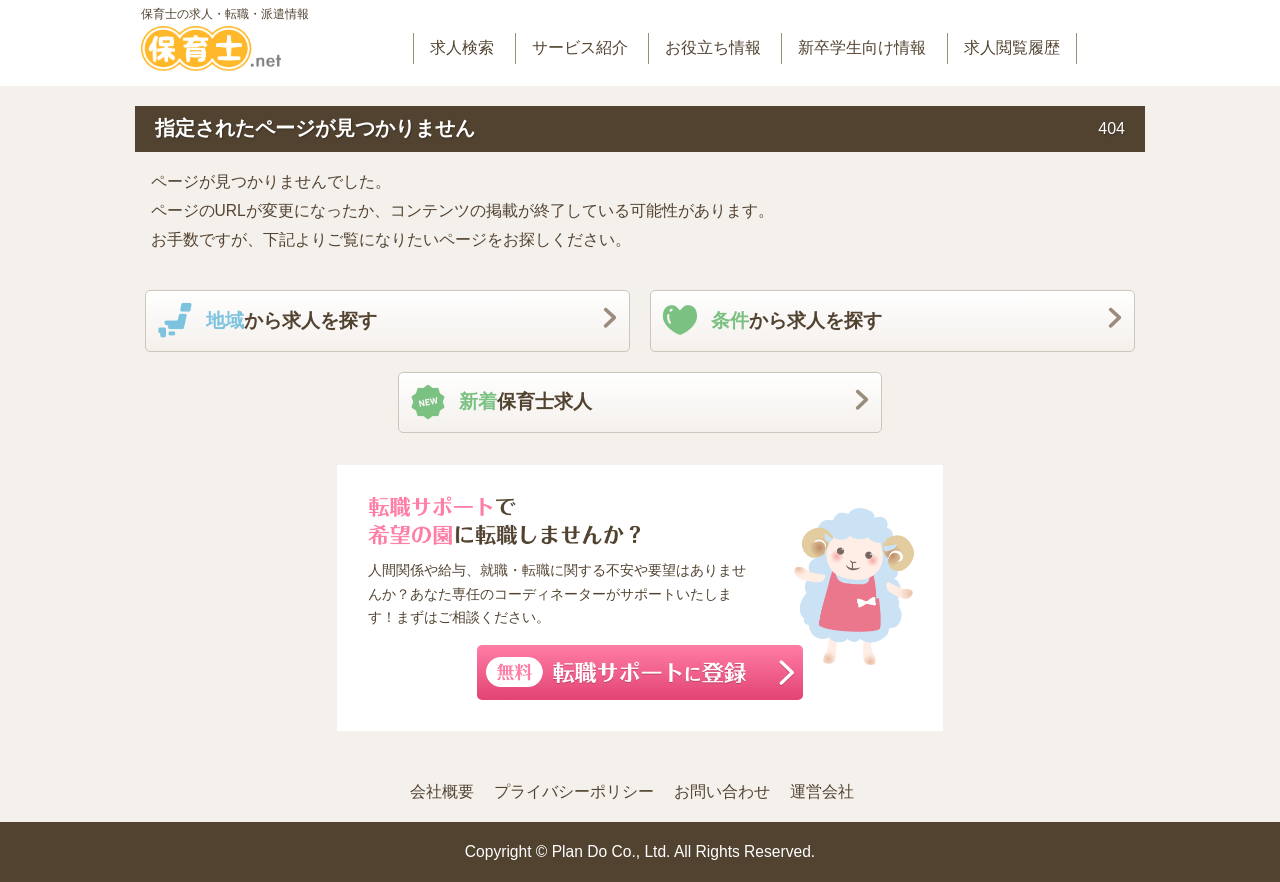  I want to click on 会社概要, so click(442, 791).